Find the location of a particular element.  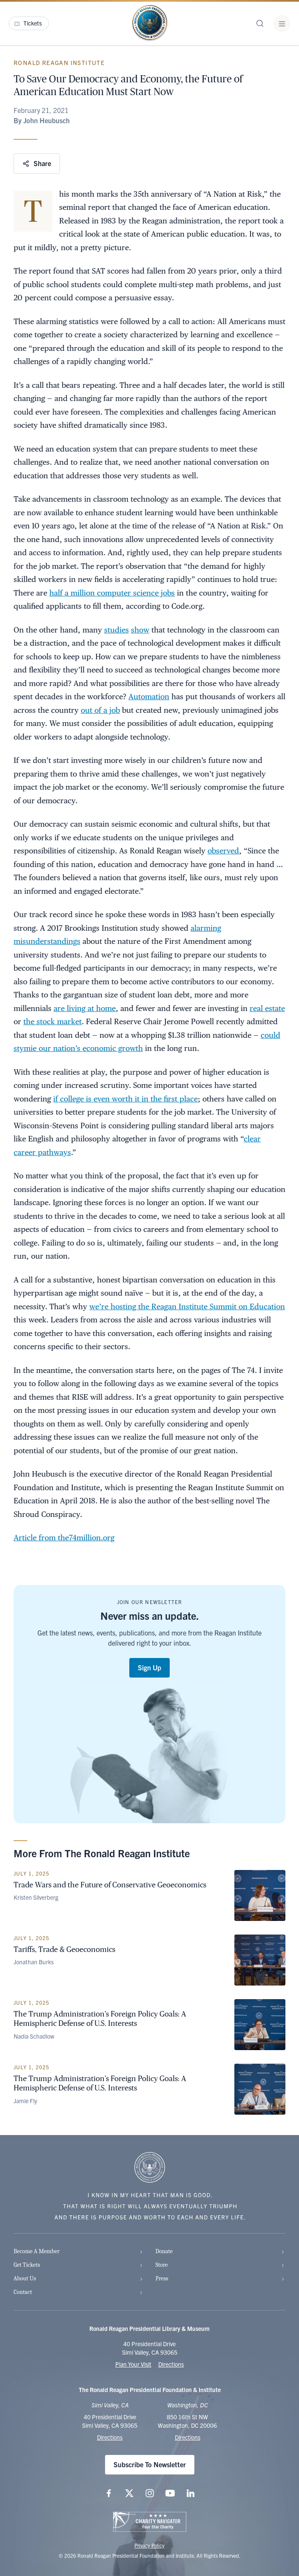

[Follow us on Instagram] is located at coordinates (150, 2493).